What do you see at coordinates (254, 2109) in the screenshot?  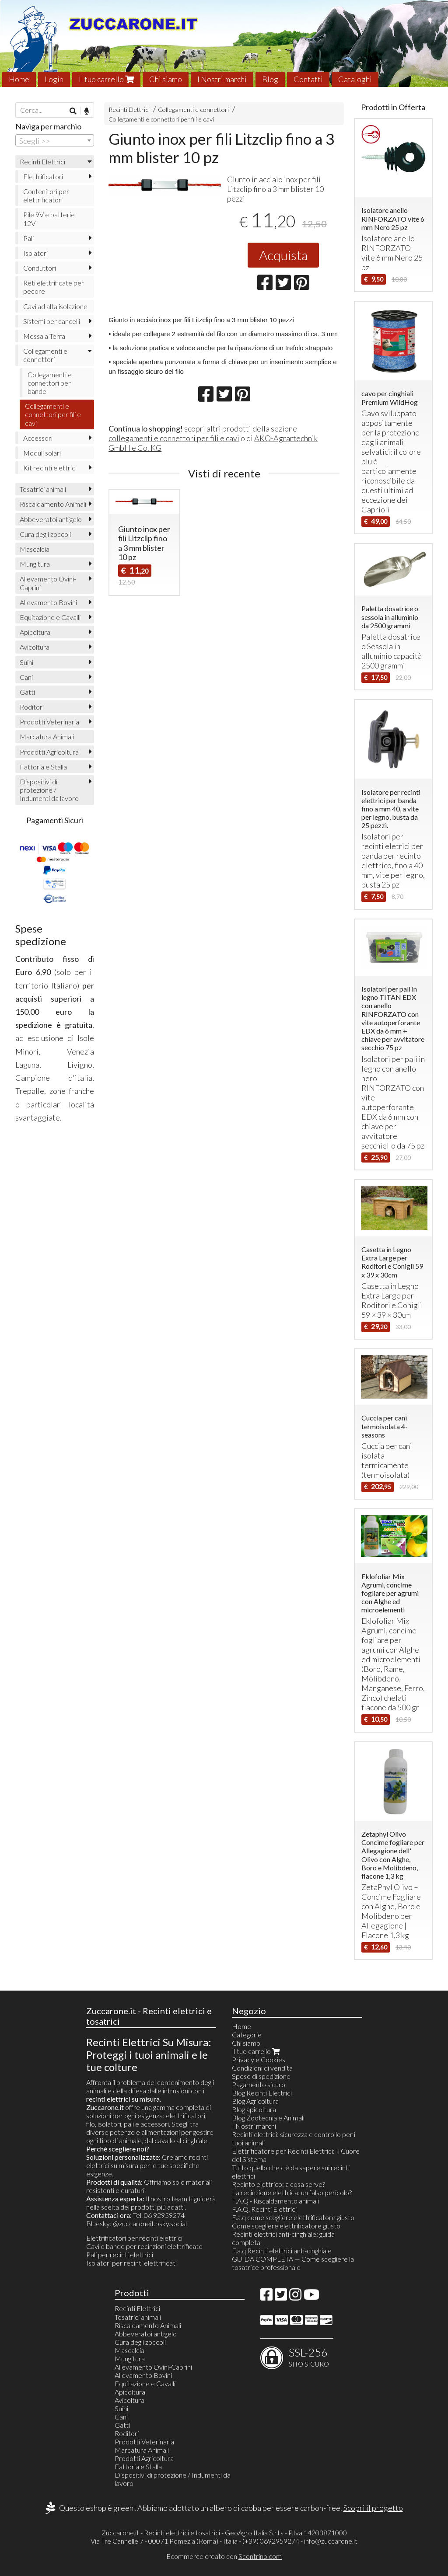 I see `Blog apicoltura` at bounding box center [254, 2109].